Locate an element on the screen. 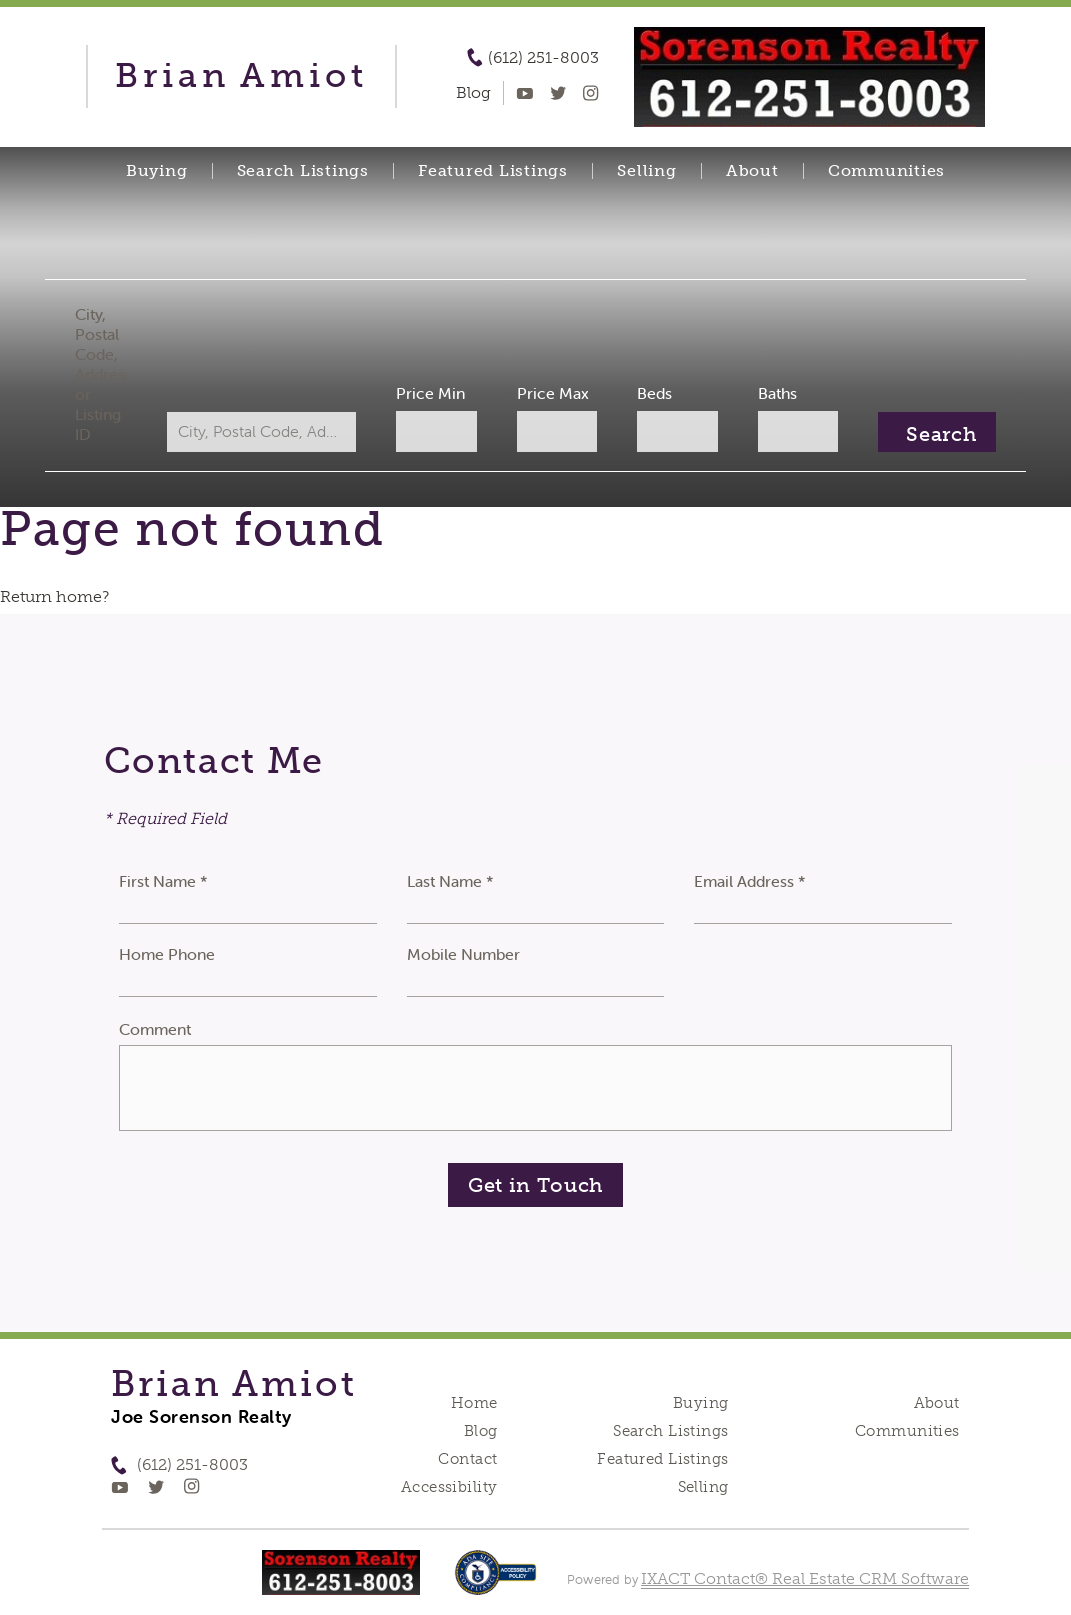 The width and height of the screenshot is (1071, 1615). Price Min is located at coordinates (432, 393).